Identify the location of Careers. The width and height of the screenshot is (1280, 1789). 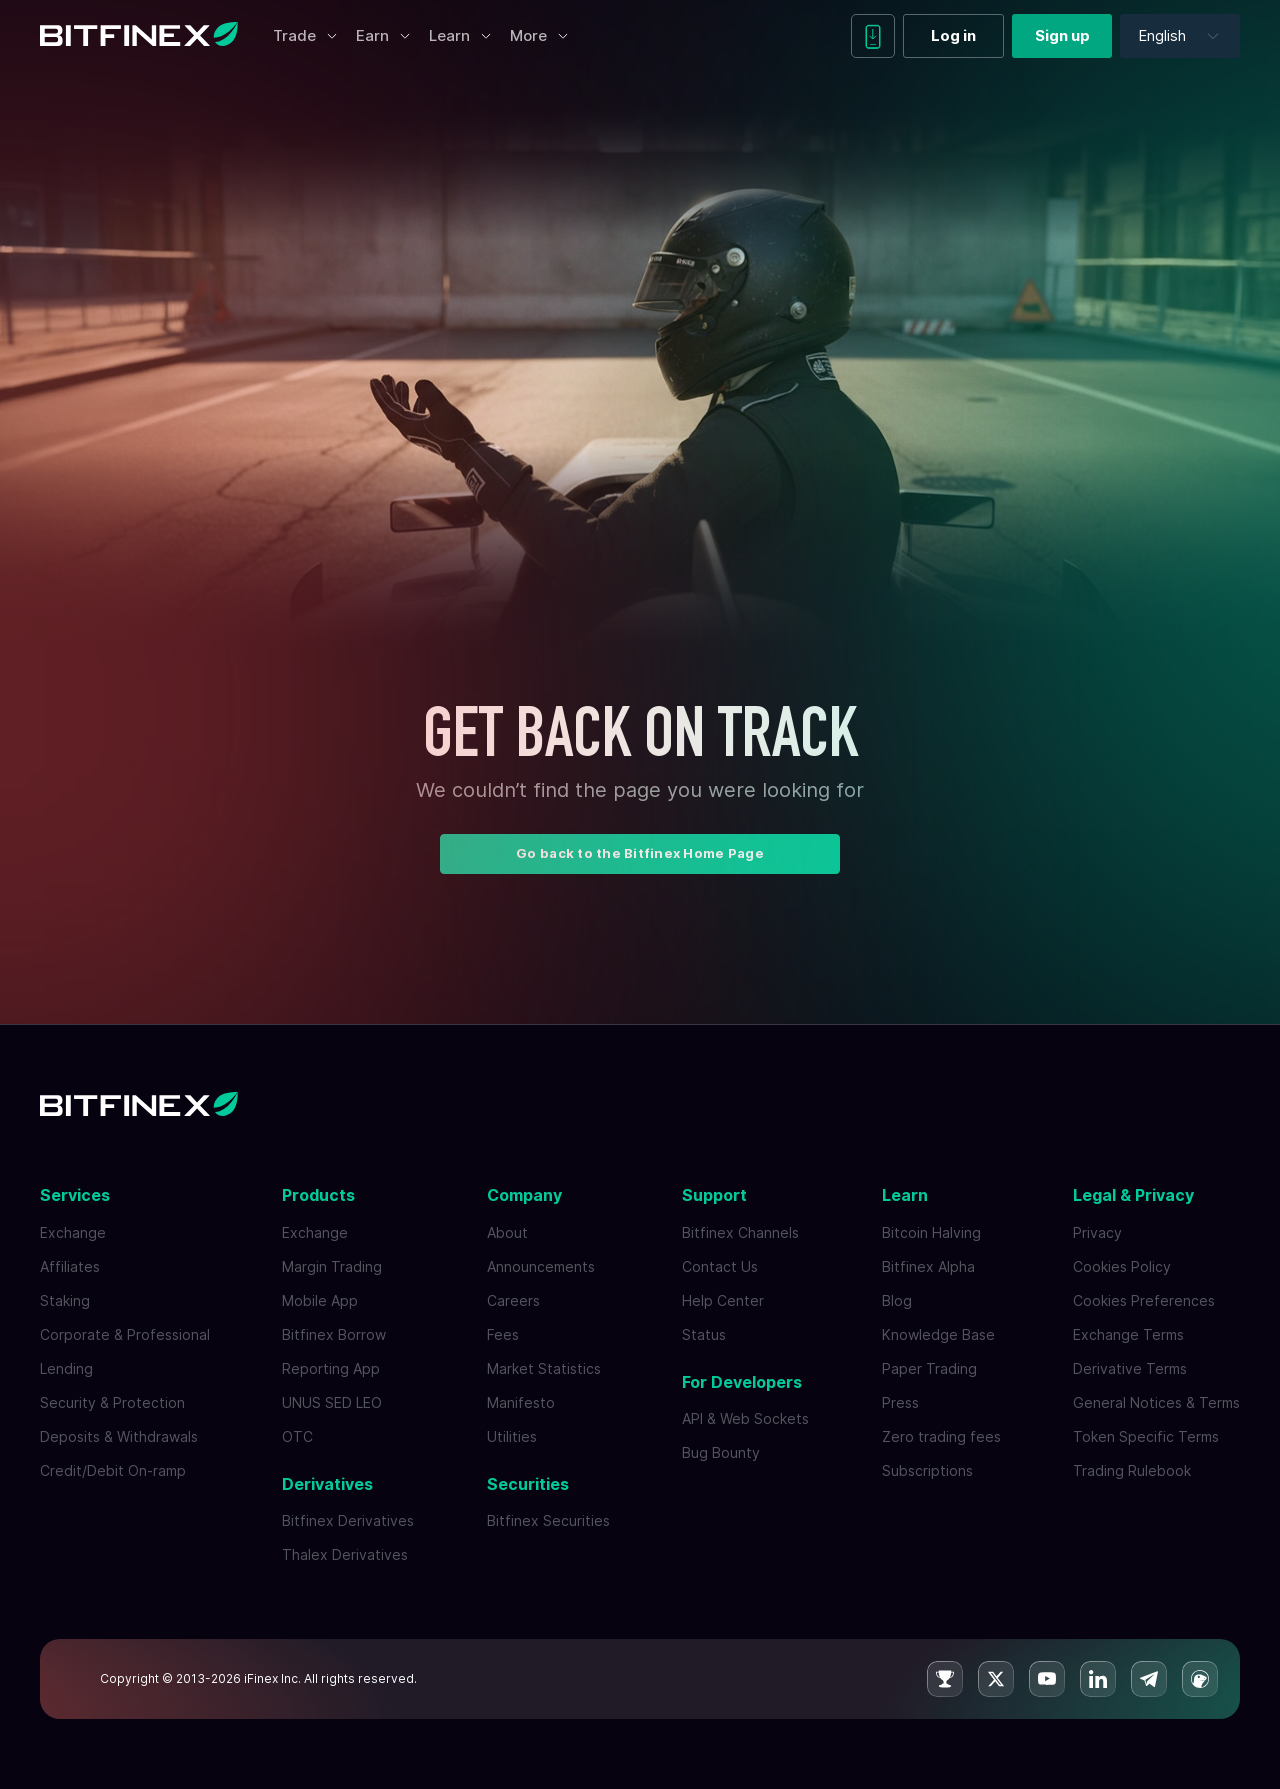
(513, 1300).